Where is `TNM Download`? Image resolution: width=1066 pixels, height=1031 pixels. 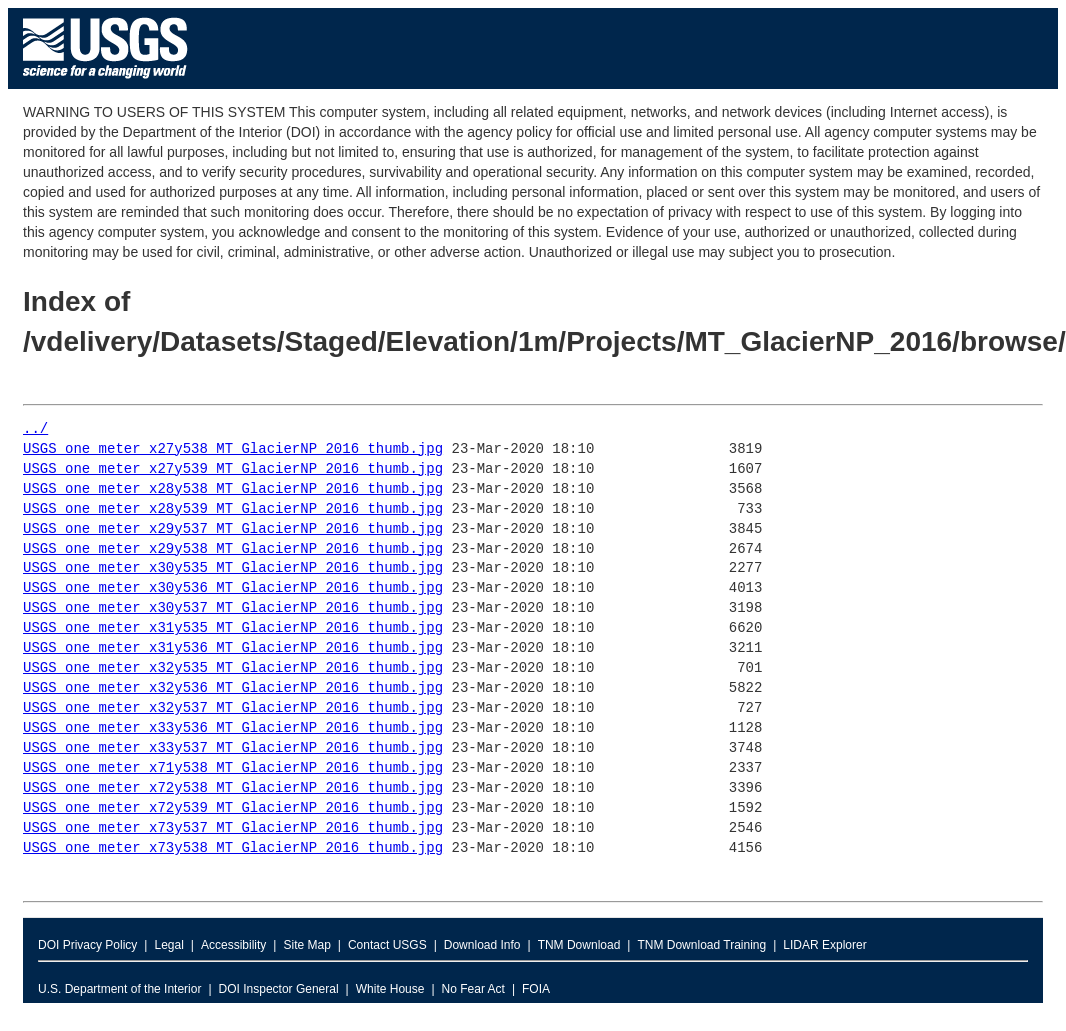 TNM Download is located at coordinates (579, 945).